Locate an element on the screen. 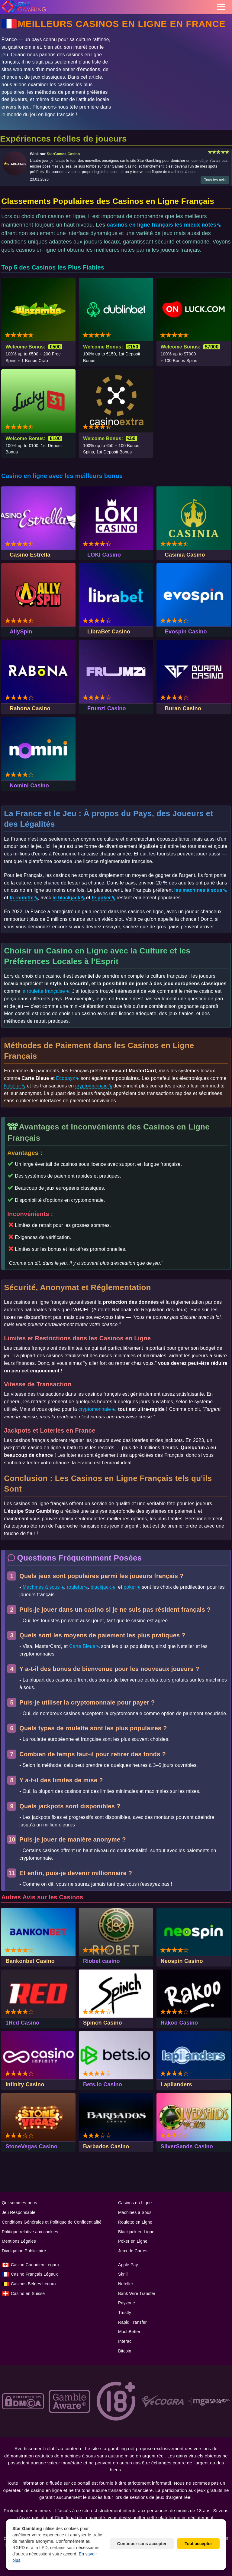 This screenshot has width=232, height=2576. Riobet casino is located at coordinates (101, 1961).